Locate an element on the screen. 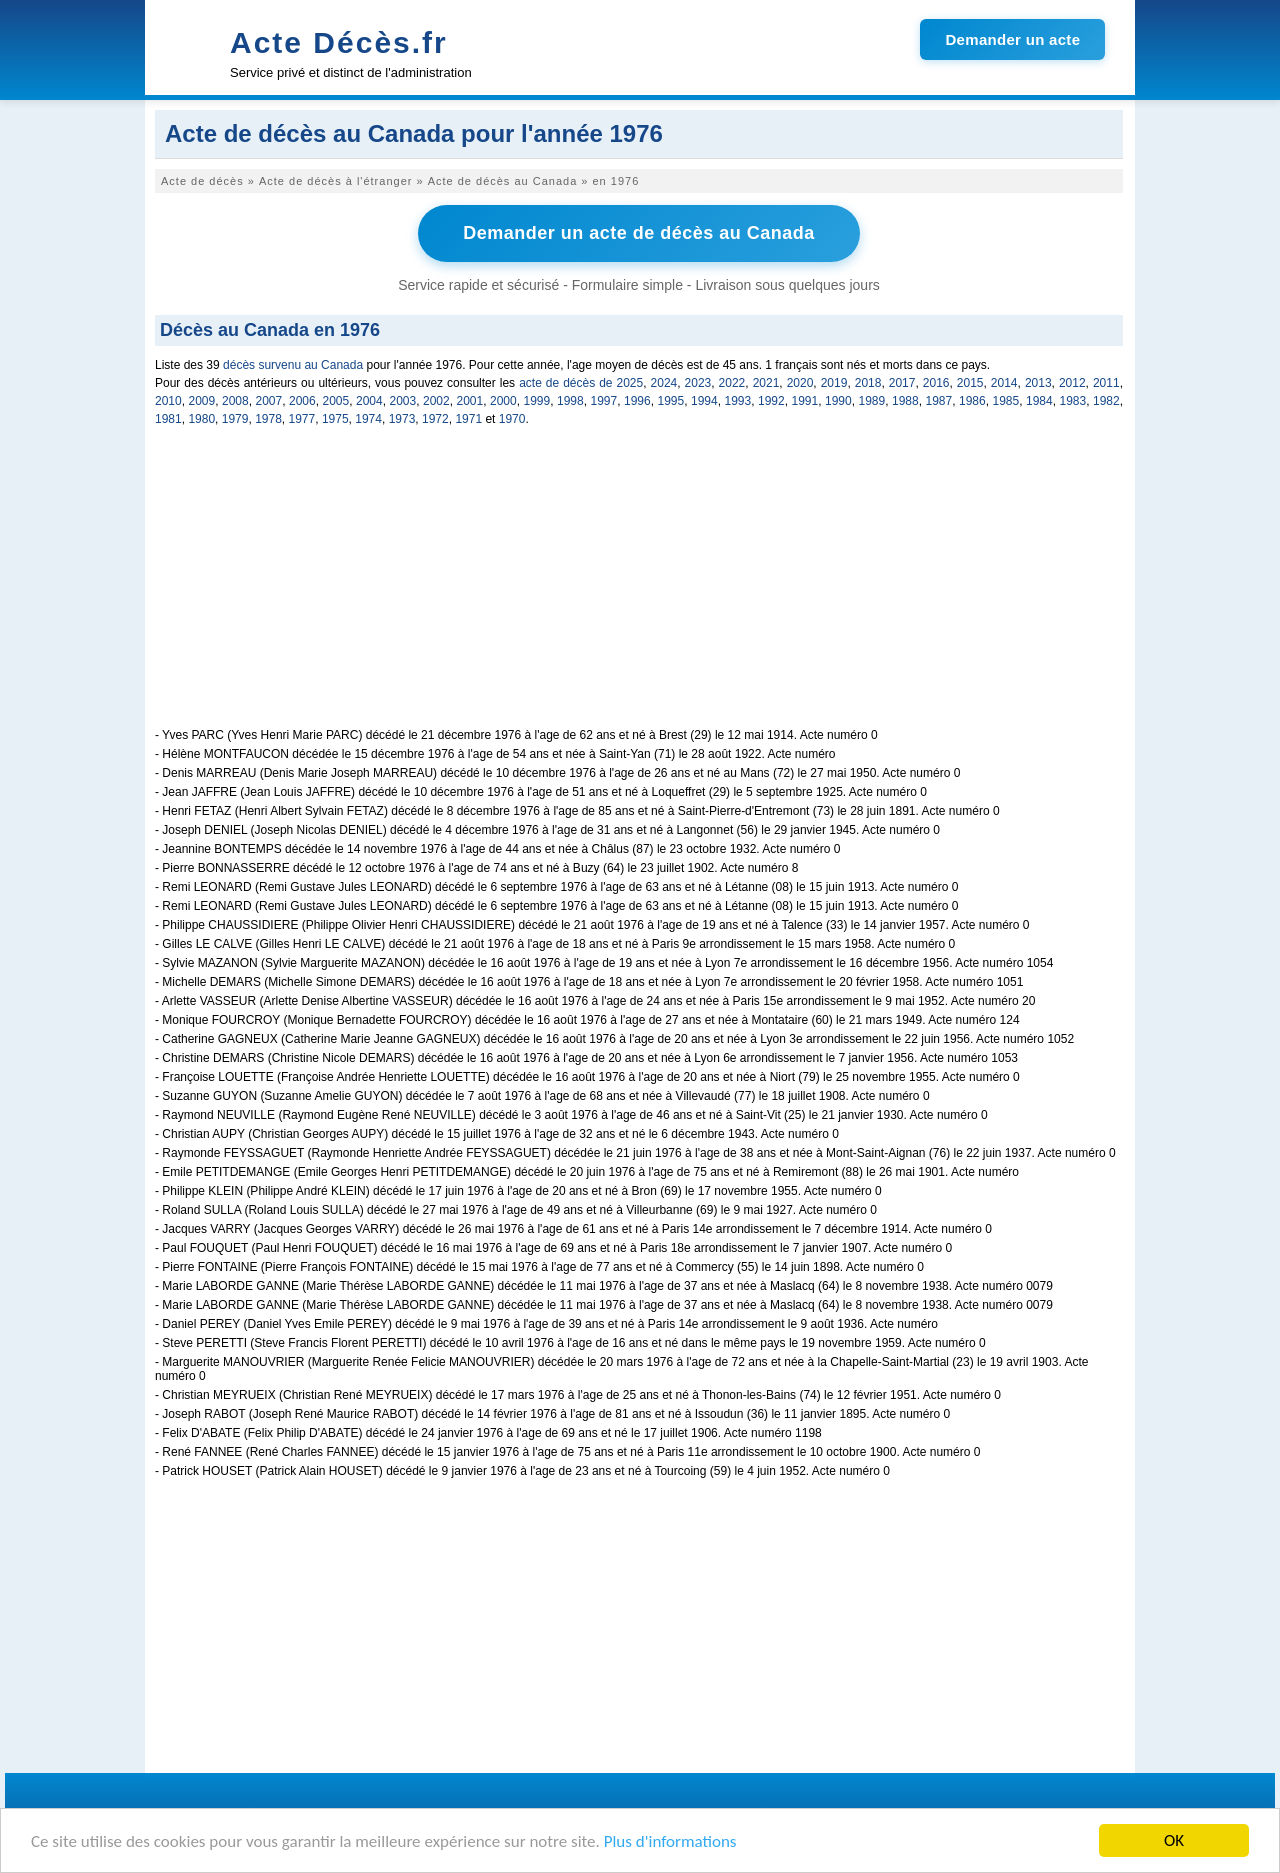 Image resolution: width=1280 pixels, height=1873 pixels. 2011 is located at coordinates (1106, 383).